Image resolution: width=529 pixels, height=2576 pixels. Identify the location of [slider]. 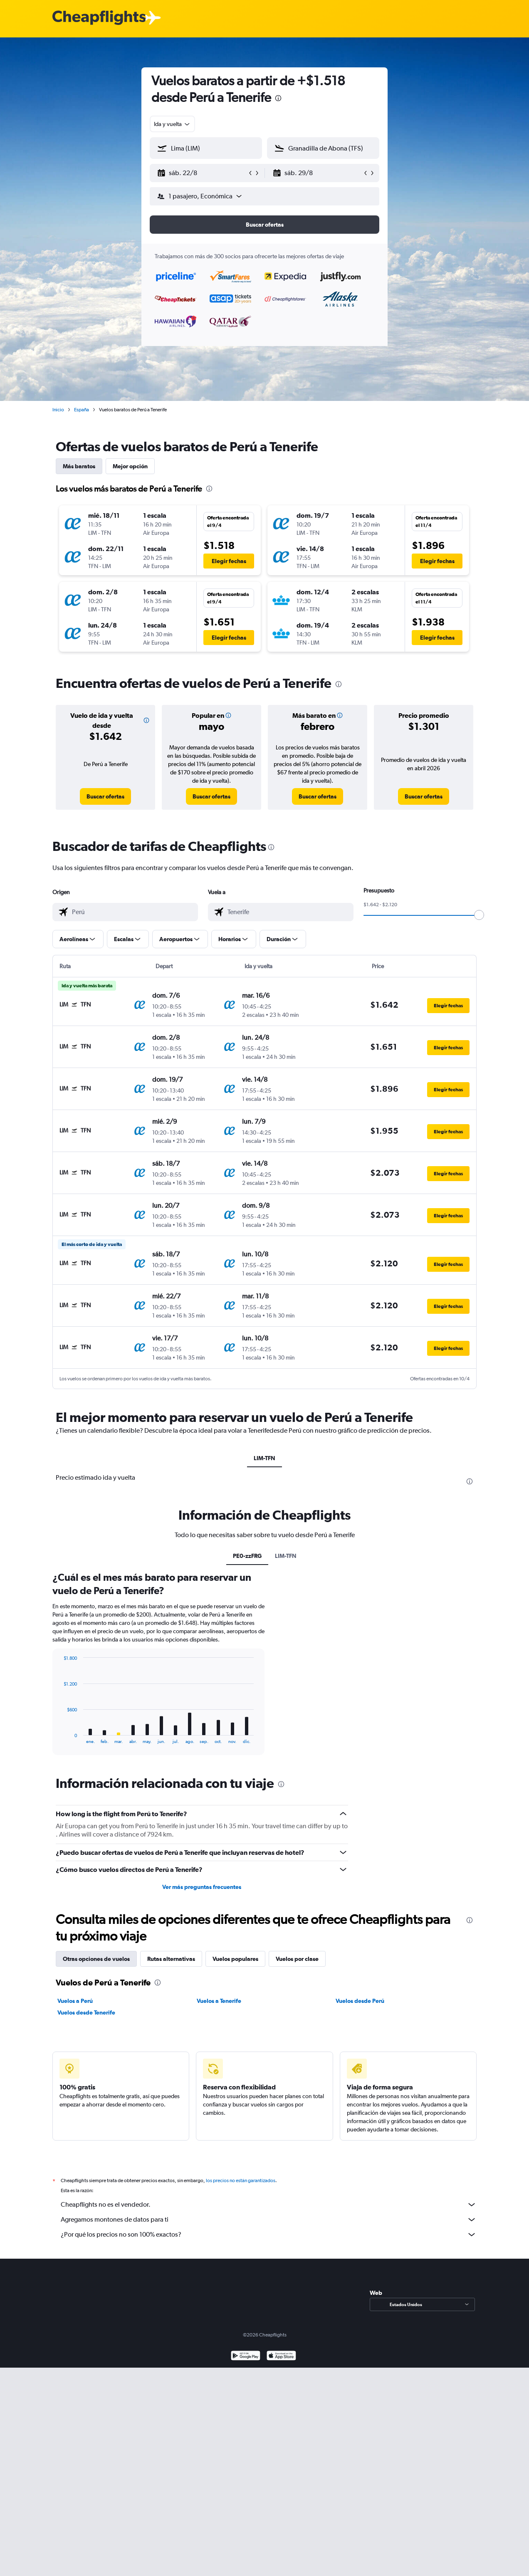
(479, 915).